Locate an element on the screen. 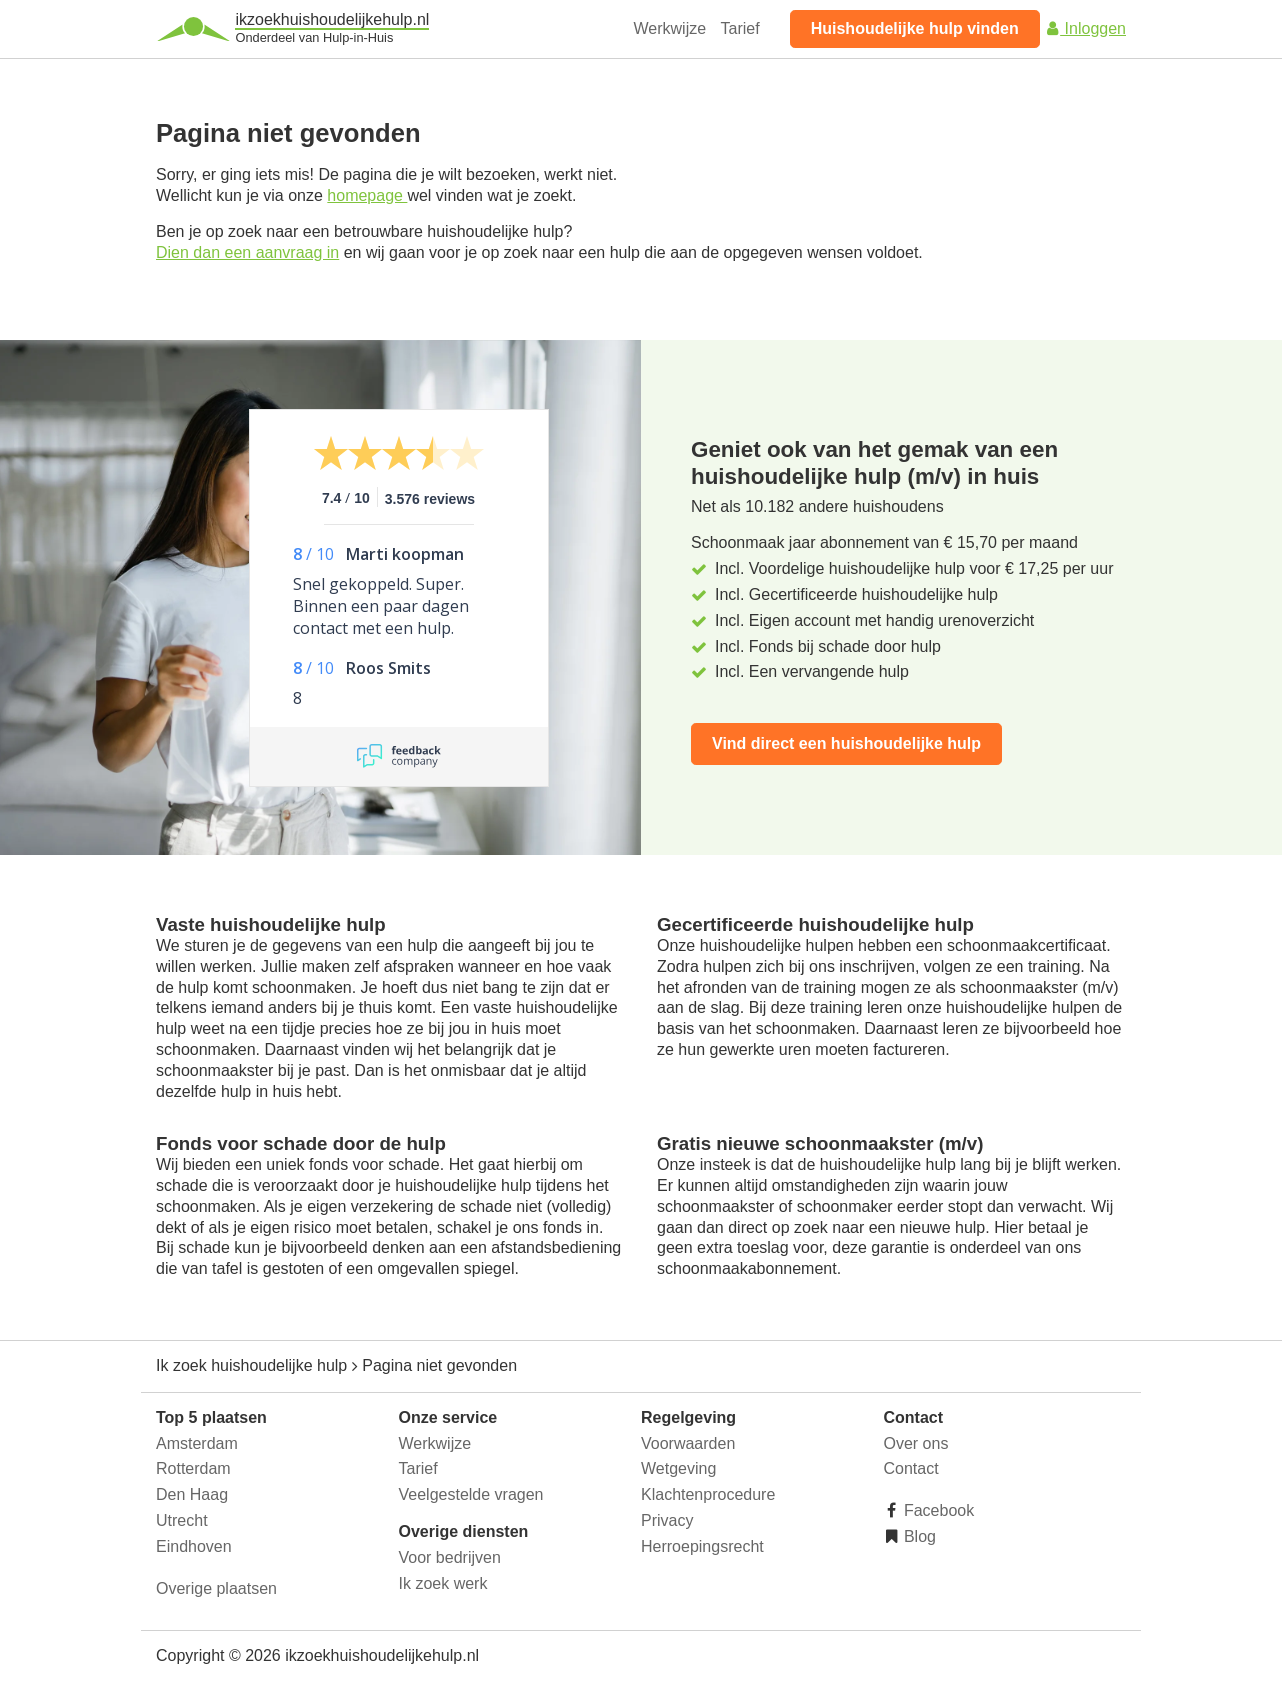 The width and height of the screenshot is (1282, 1682). Overige plaatsen is located at coordinates (216, 1588).